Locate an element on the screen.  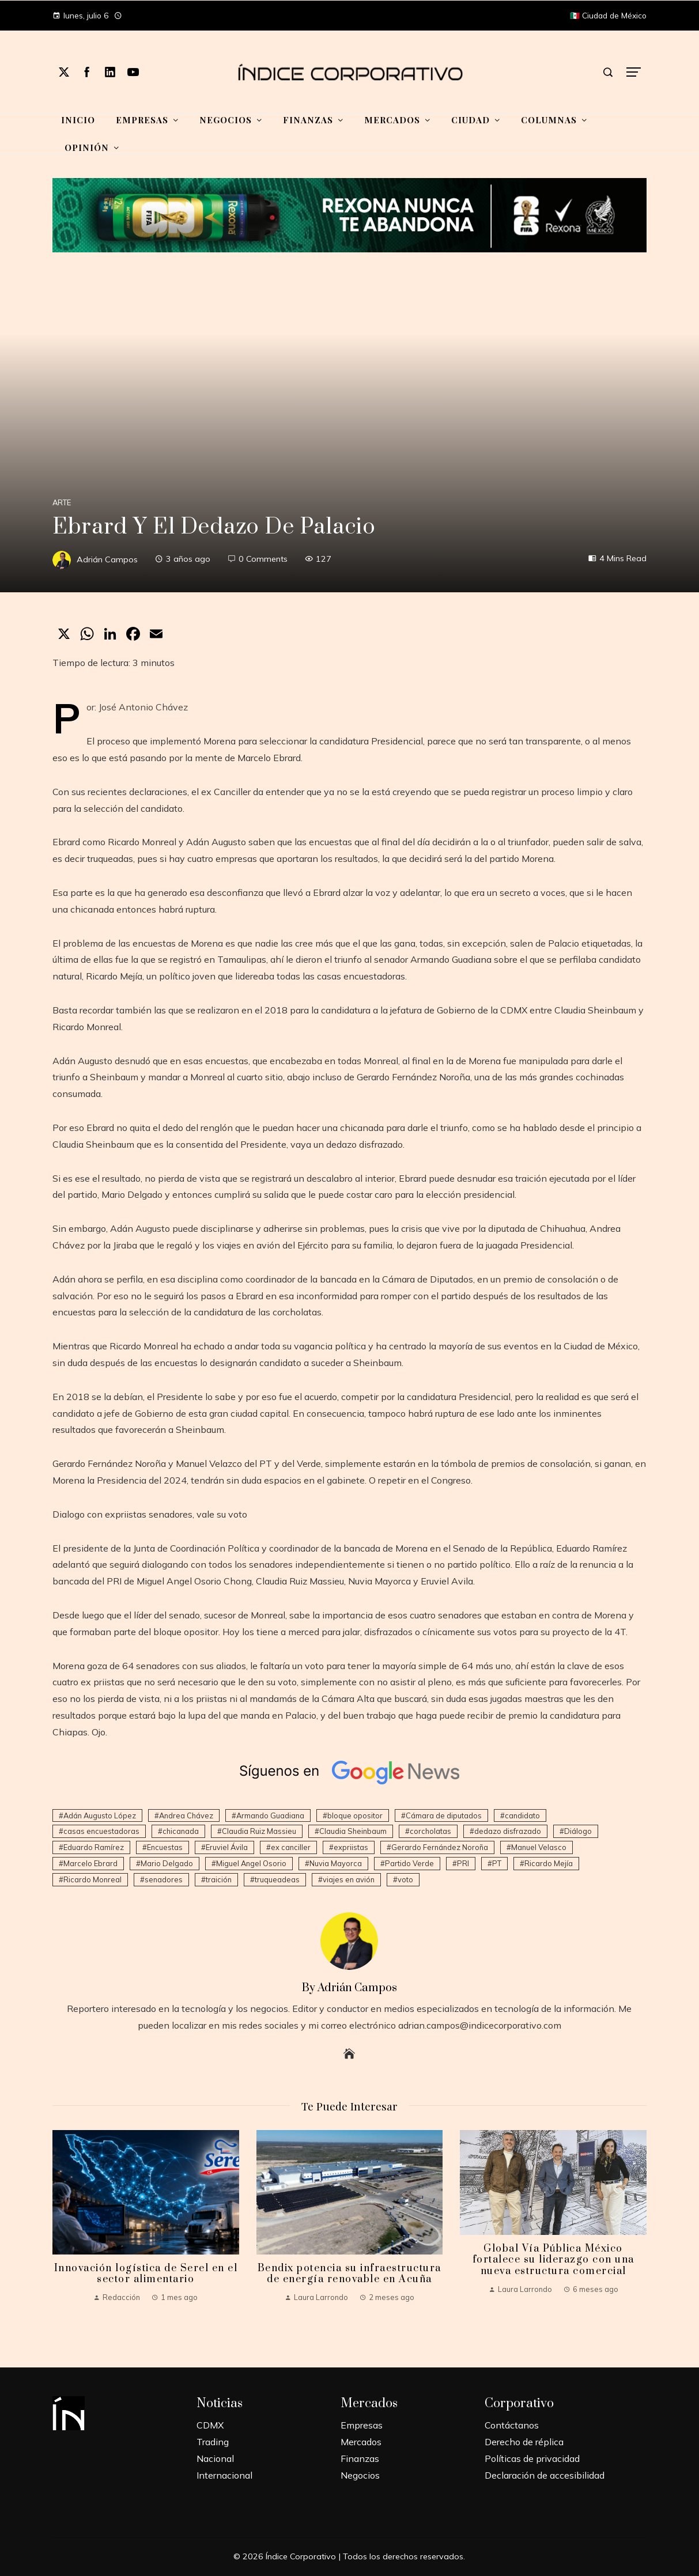
Empresas is located at coordinates (362, 2425).